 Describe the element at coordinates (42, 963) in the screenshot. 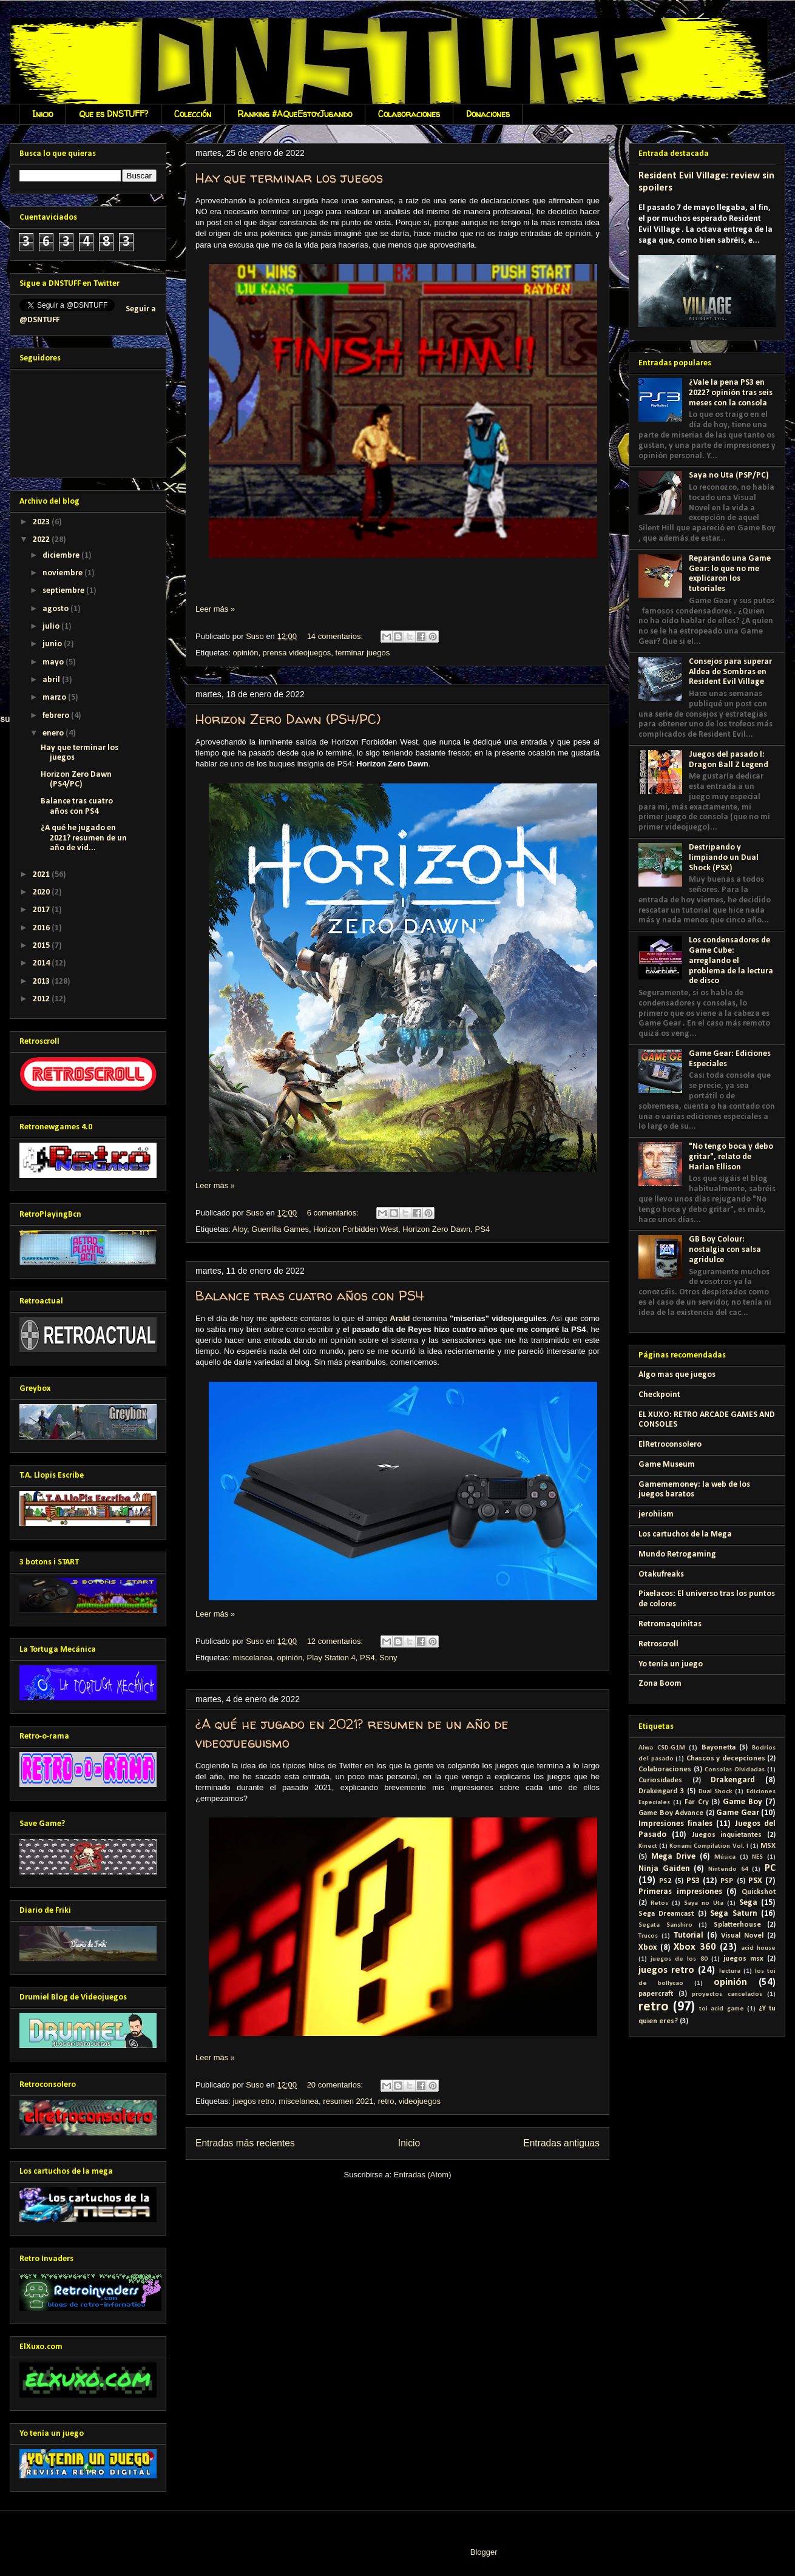

I see `2014` at that location.